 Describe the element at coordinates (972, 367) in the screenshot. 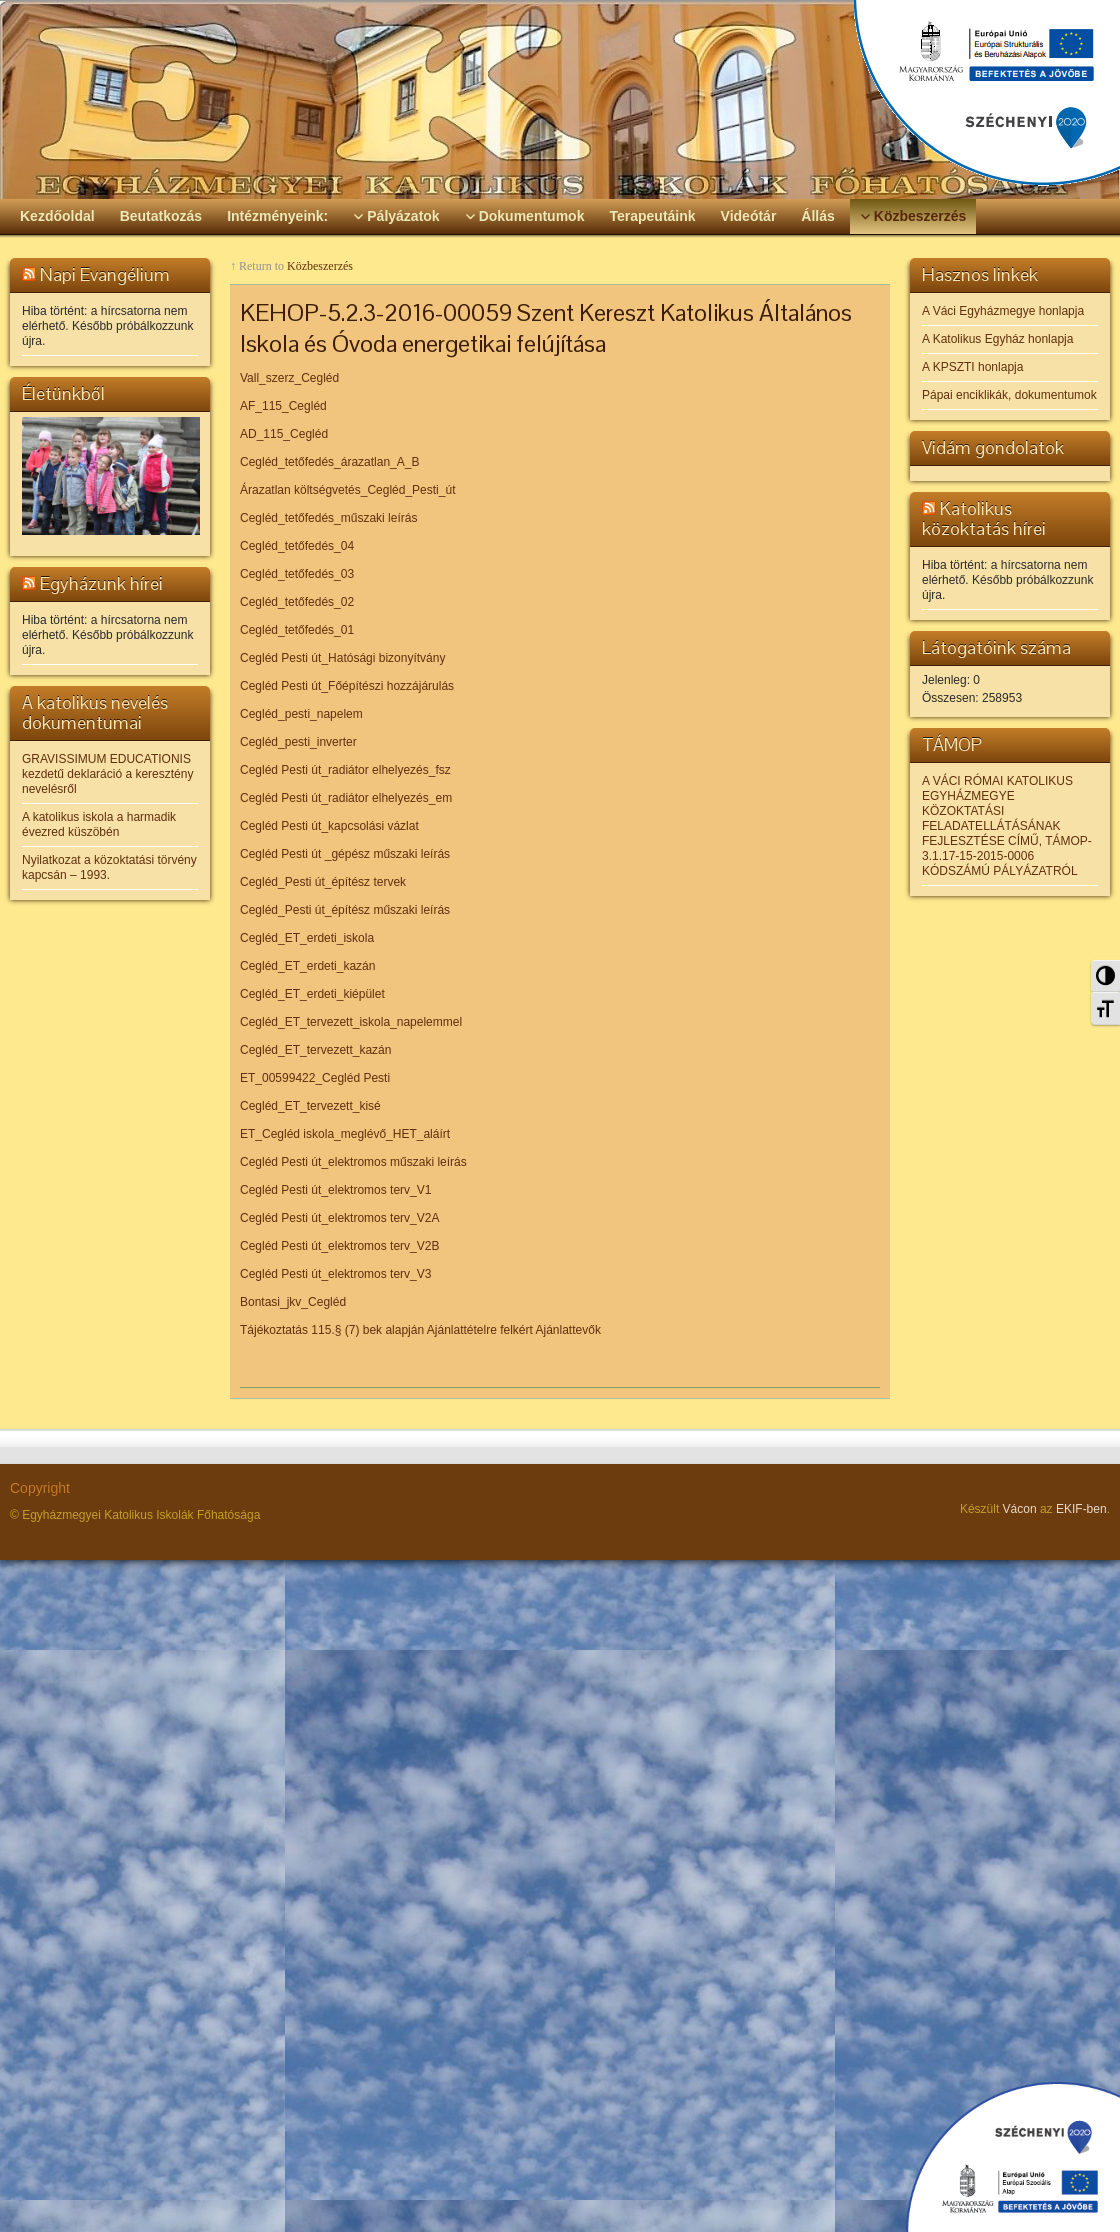

I see `A KPSZTI honlapja` at that location.